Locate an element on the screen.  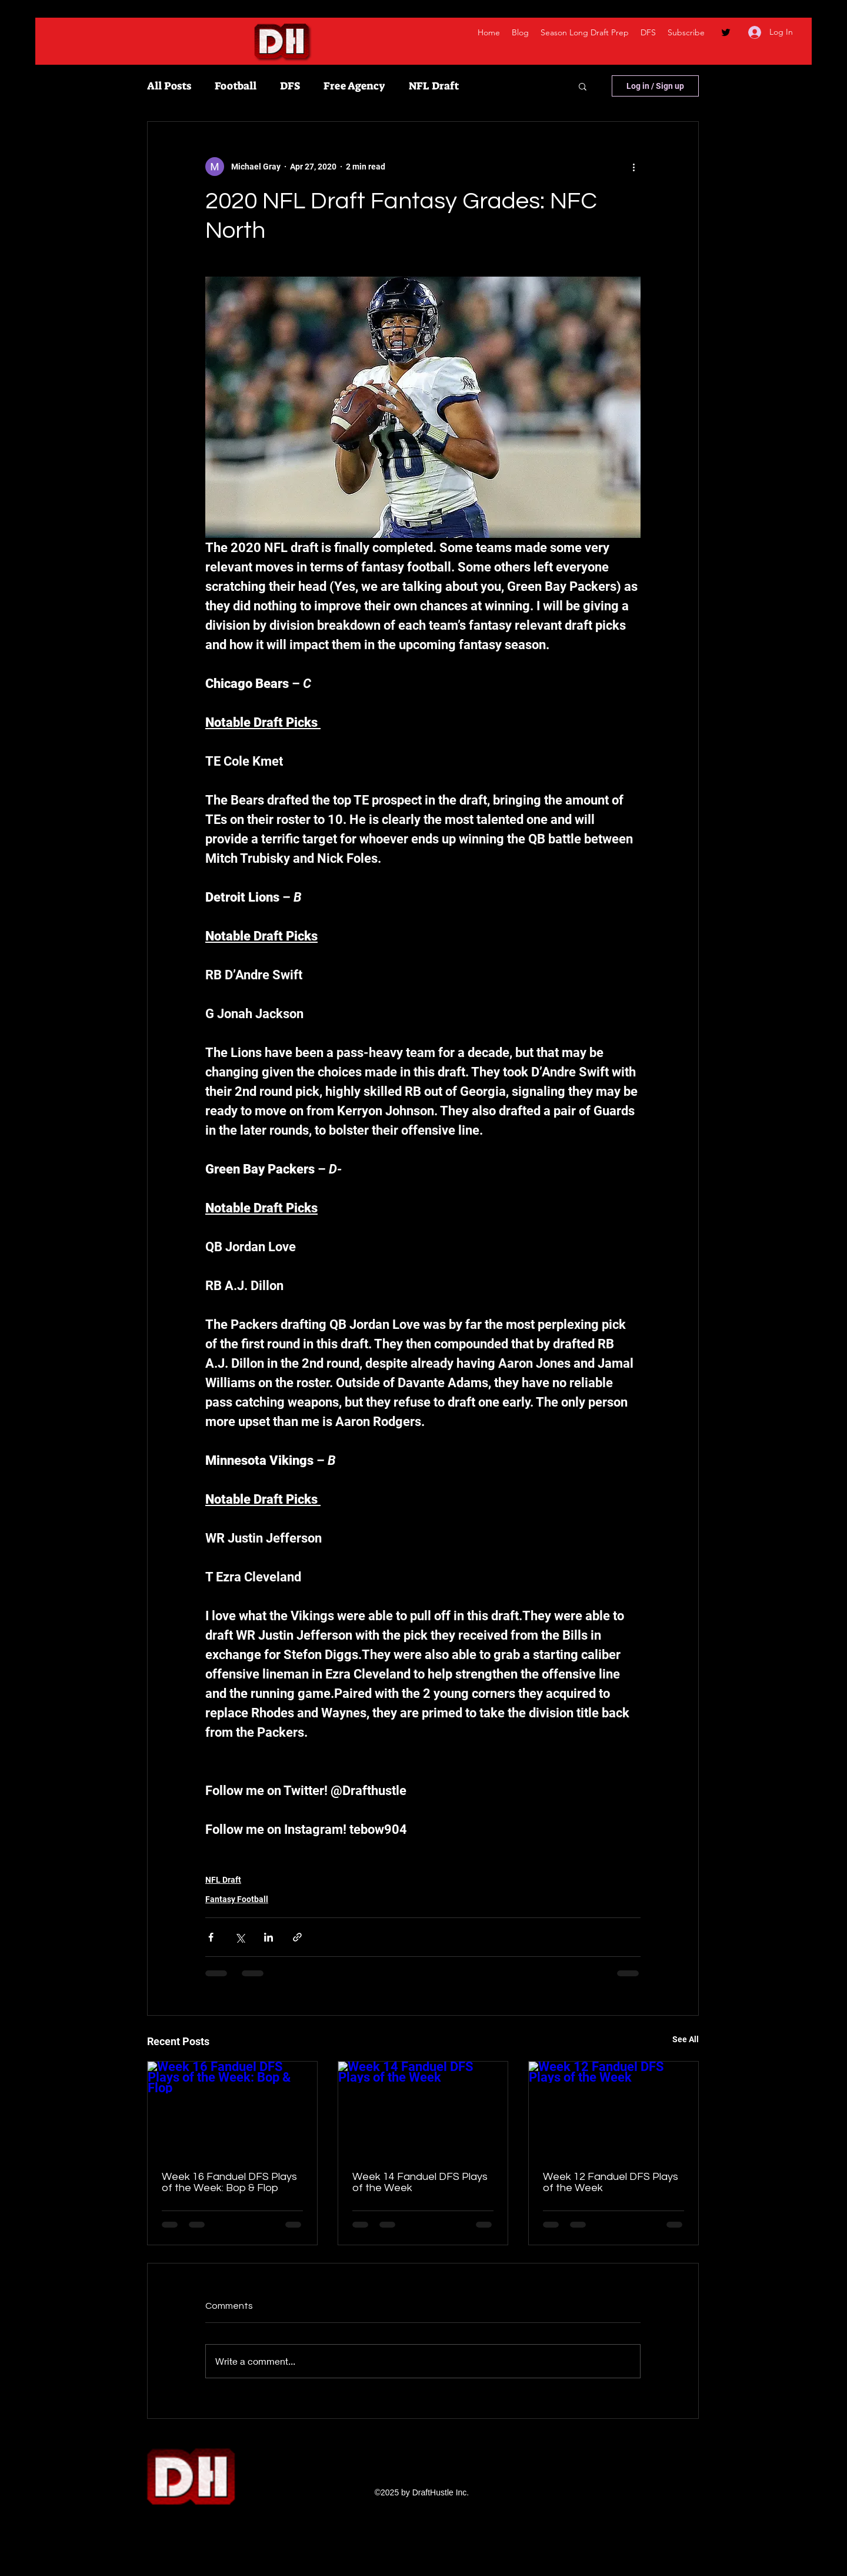
[Share via link] is located at coordinates (297, 1937).